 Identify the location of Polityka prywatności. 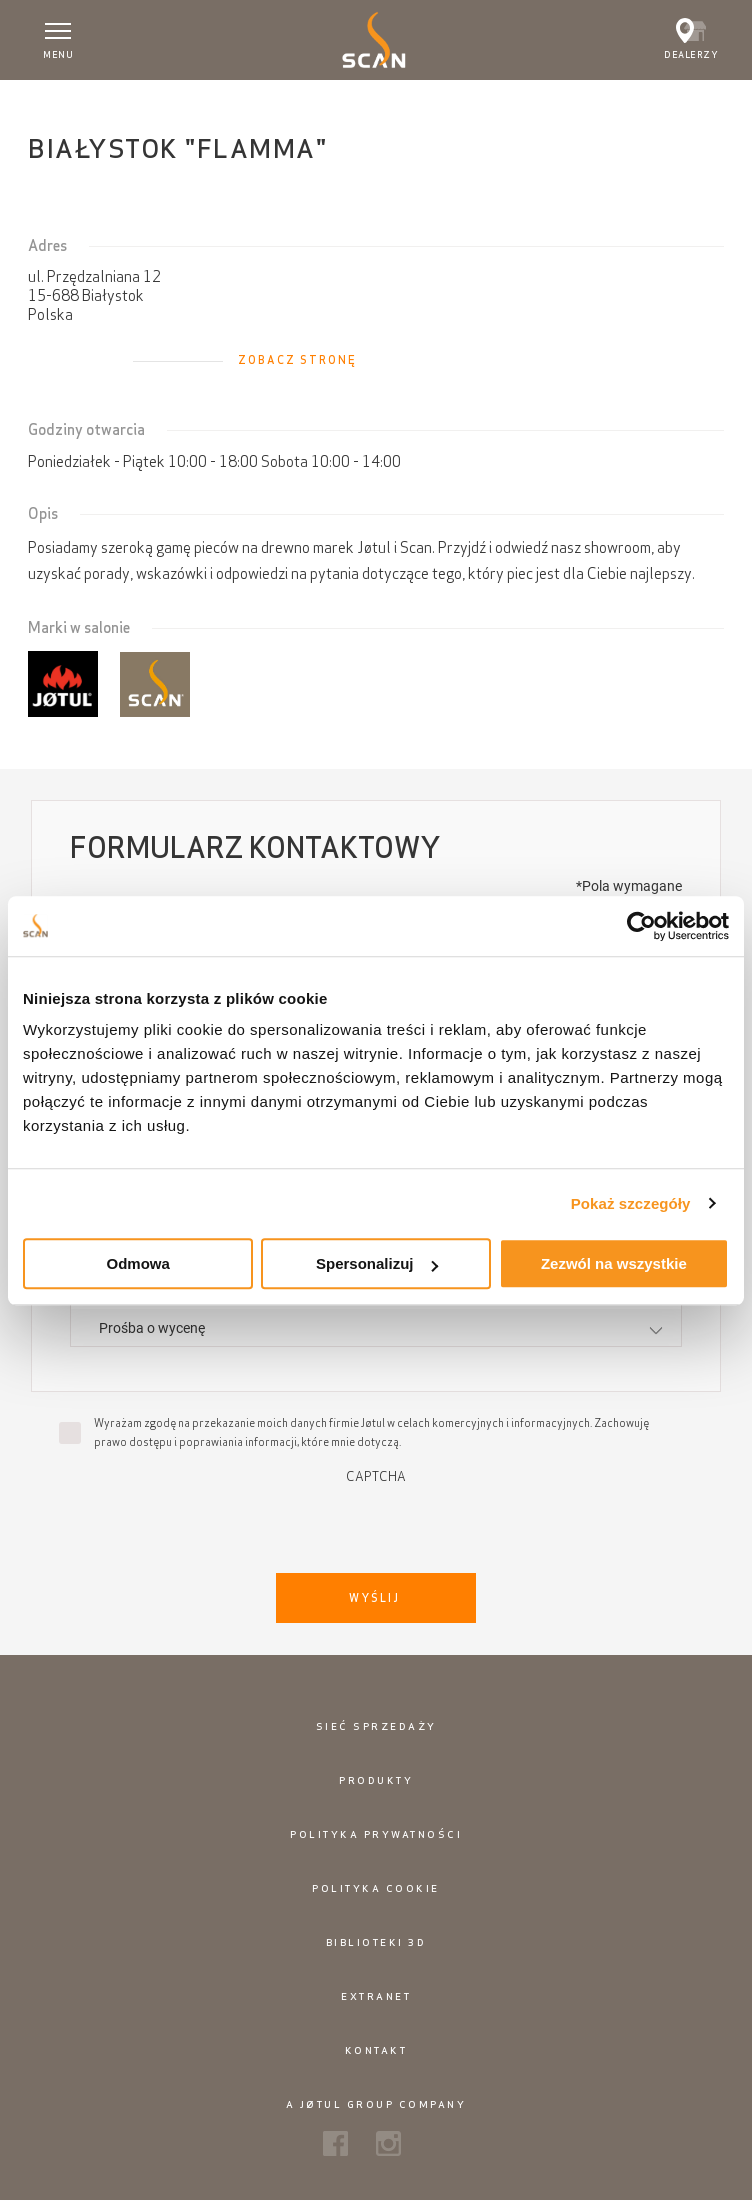
(376, 1834).